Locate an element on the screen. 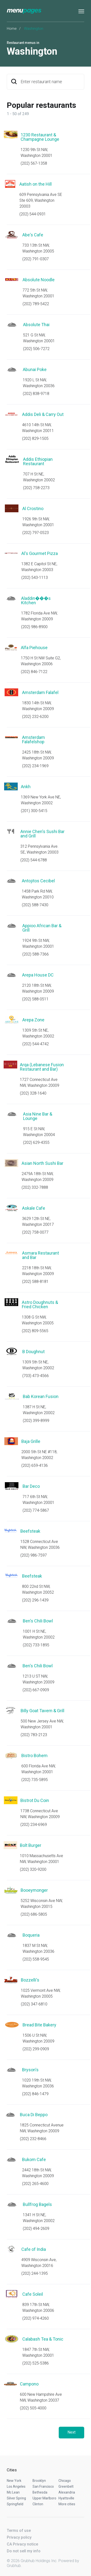  (202) 328-1640 is located at coordinates (33, 1093).